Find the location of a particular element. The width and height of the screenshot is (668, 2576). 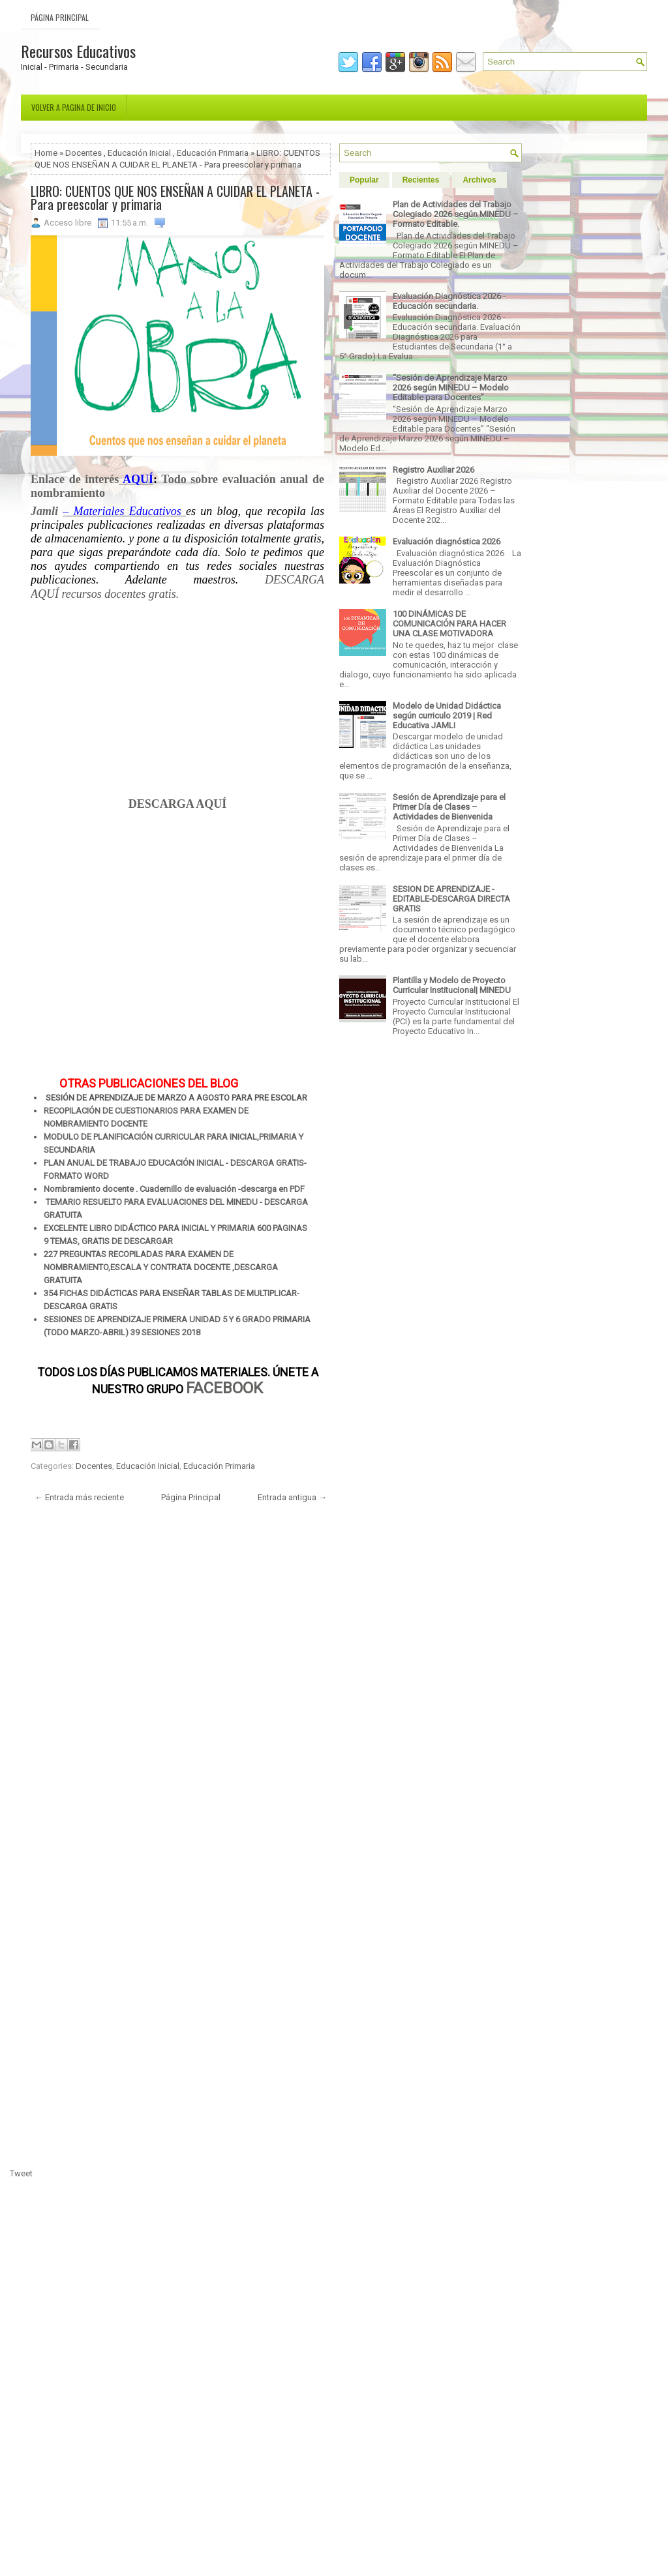

Popular is located at coordinates (364, 180).